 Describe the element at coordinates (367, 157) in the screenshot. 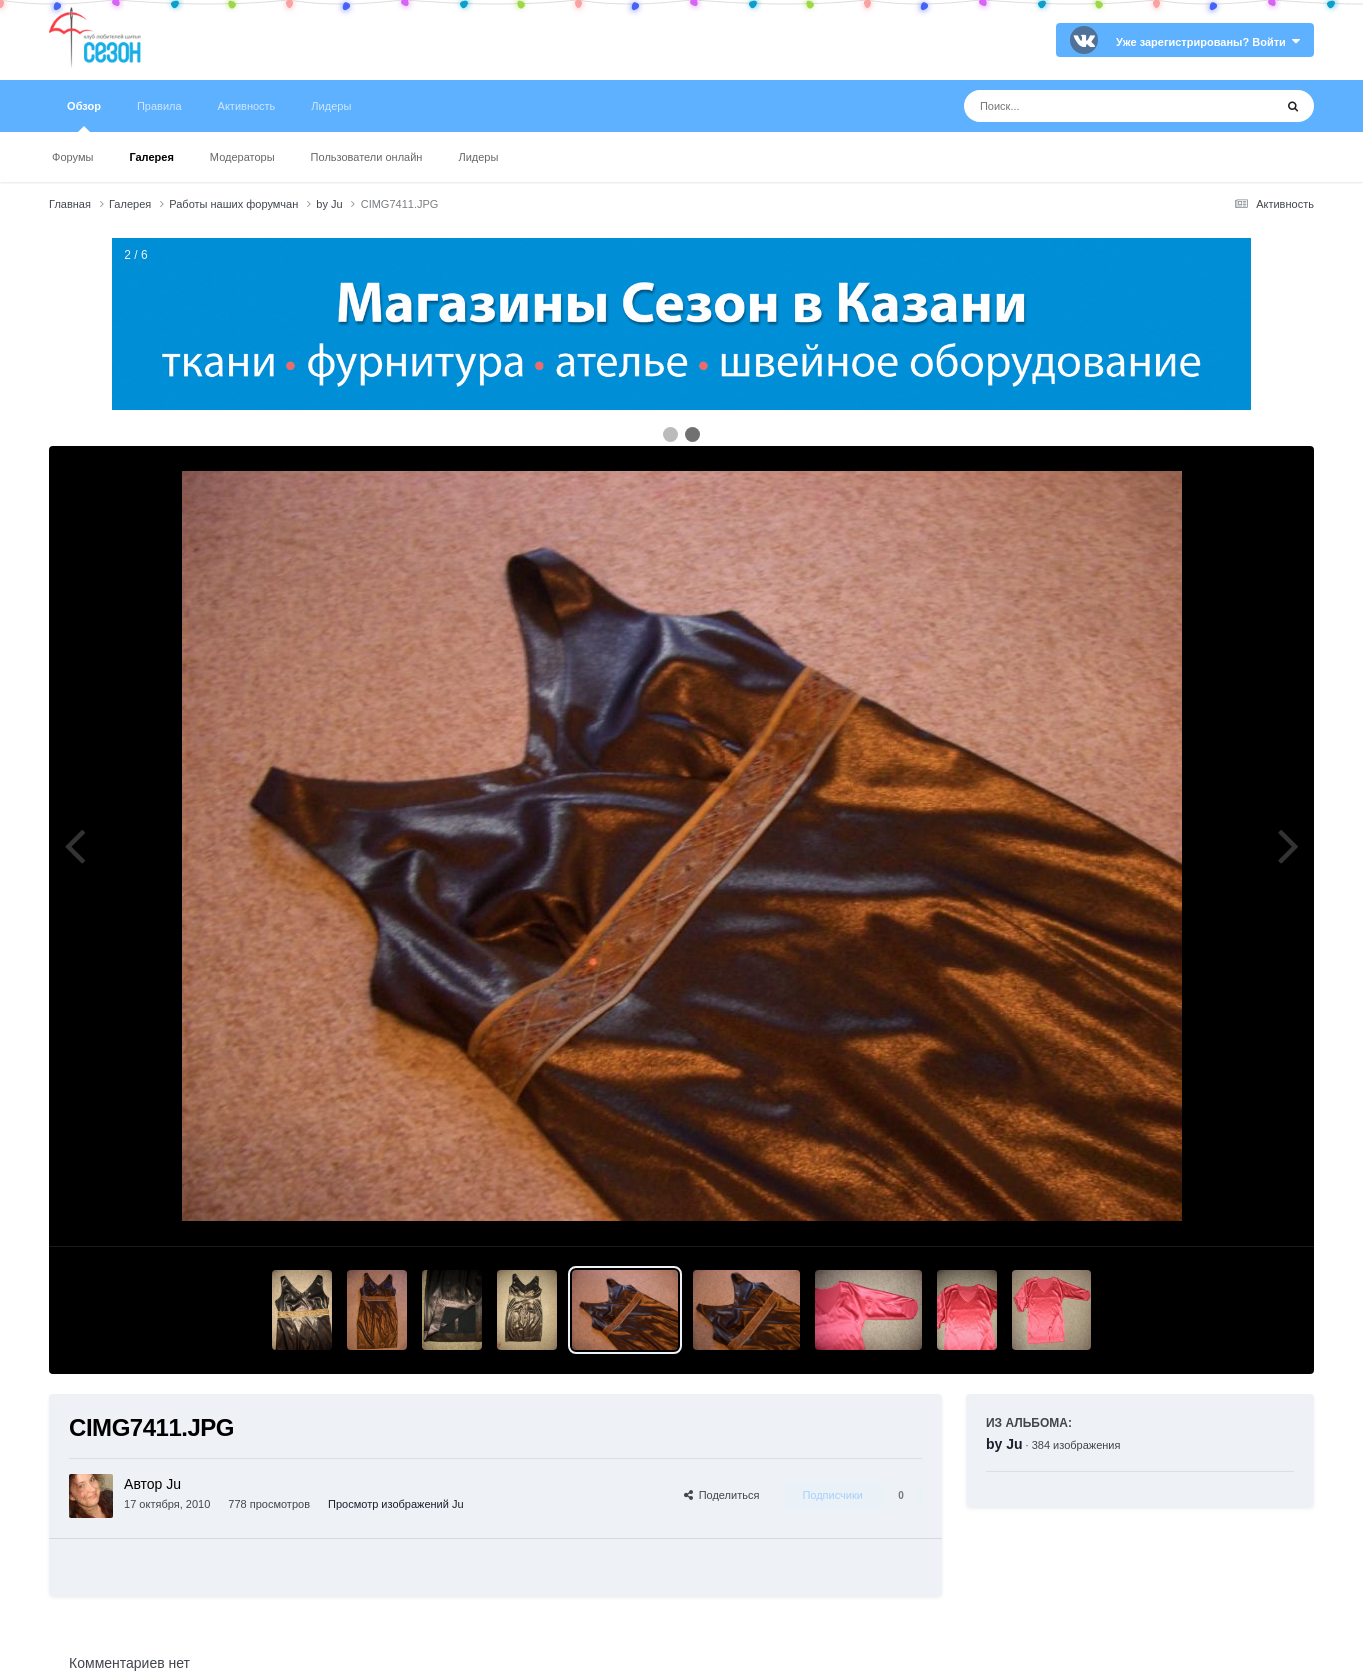

I see `Пользователи онлайн` at that location.